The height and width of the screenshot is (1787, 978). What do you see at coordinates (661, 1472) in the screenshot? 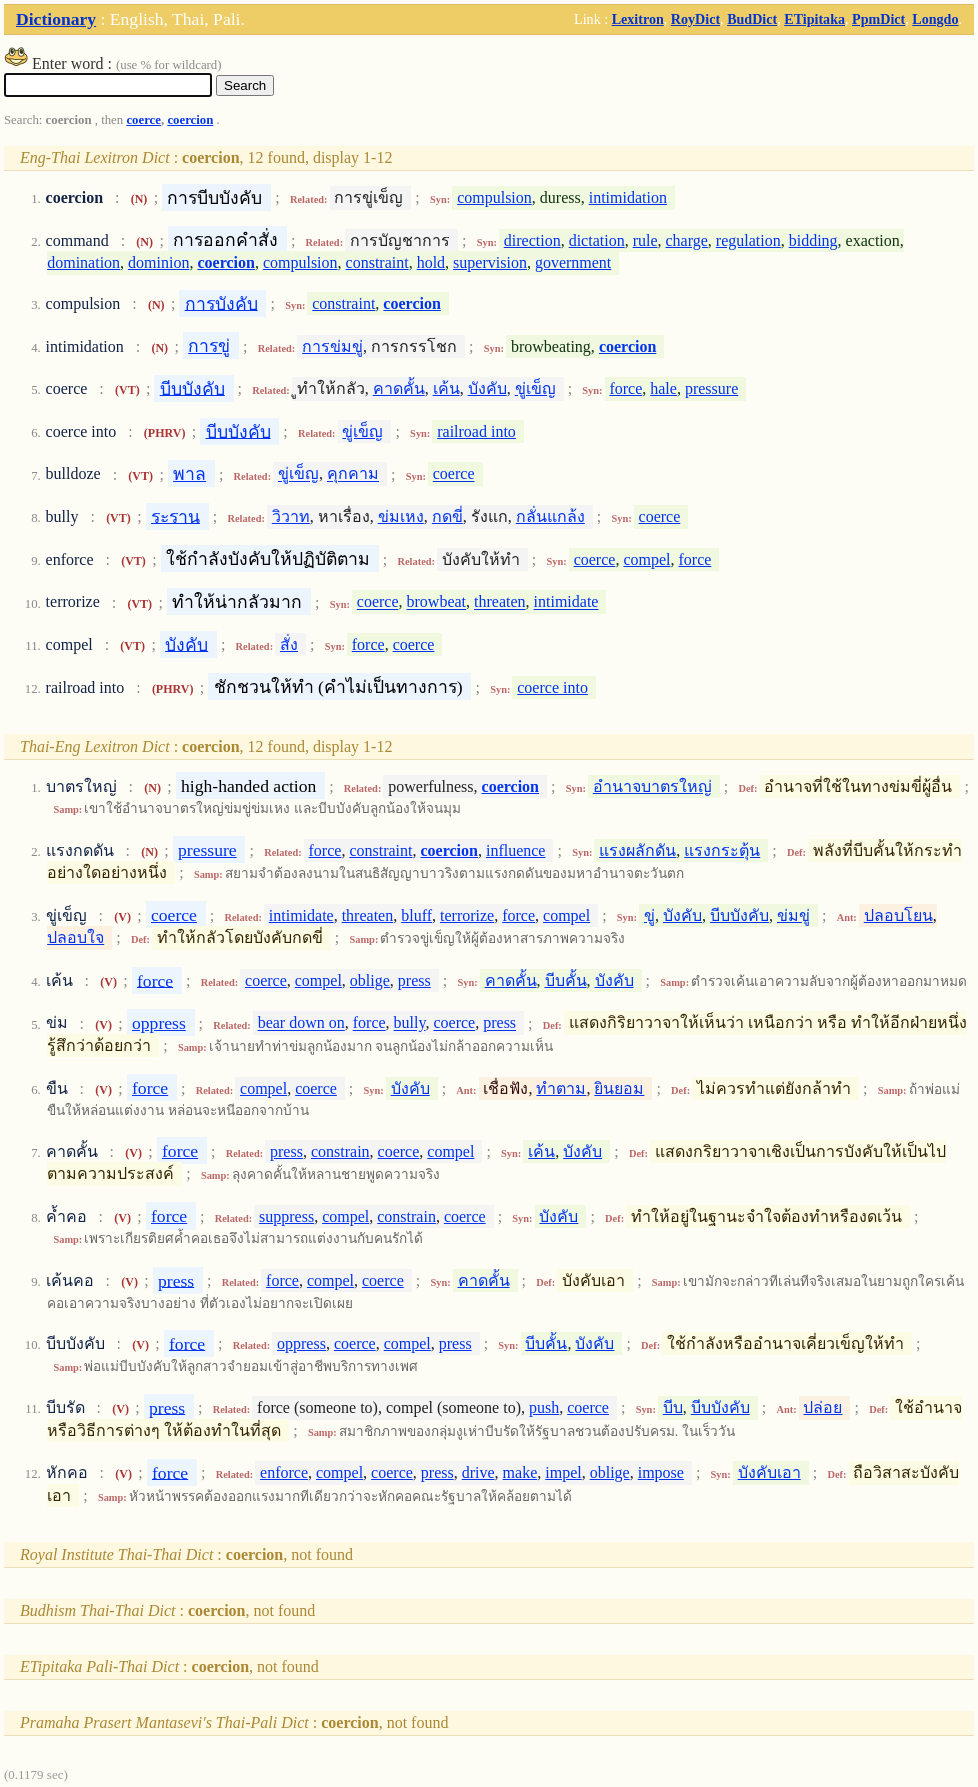
I see `impose` at bounding box center [661, 1472].